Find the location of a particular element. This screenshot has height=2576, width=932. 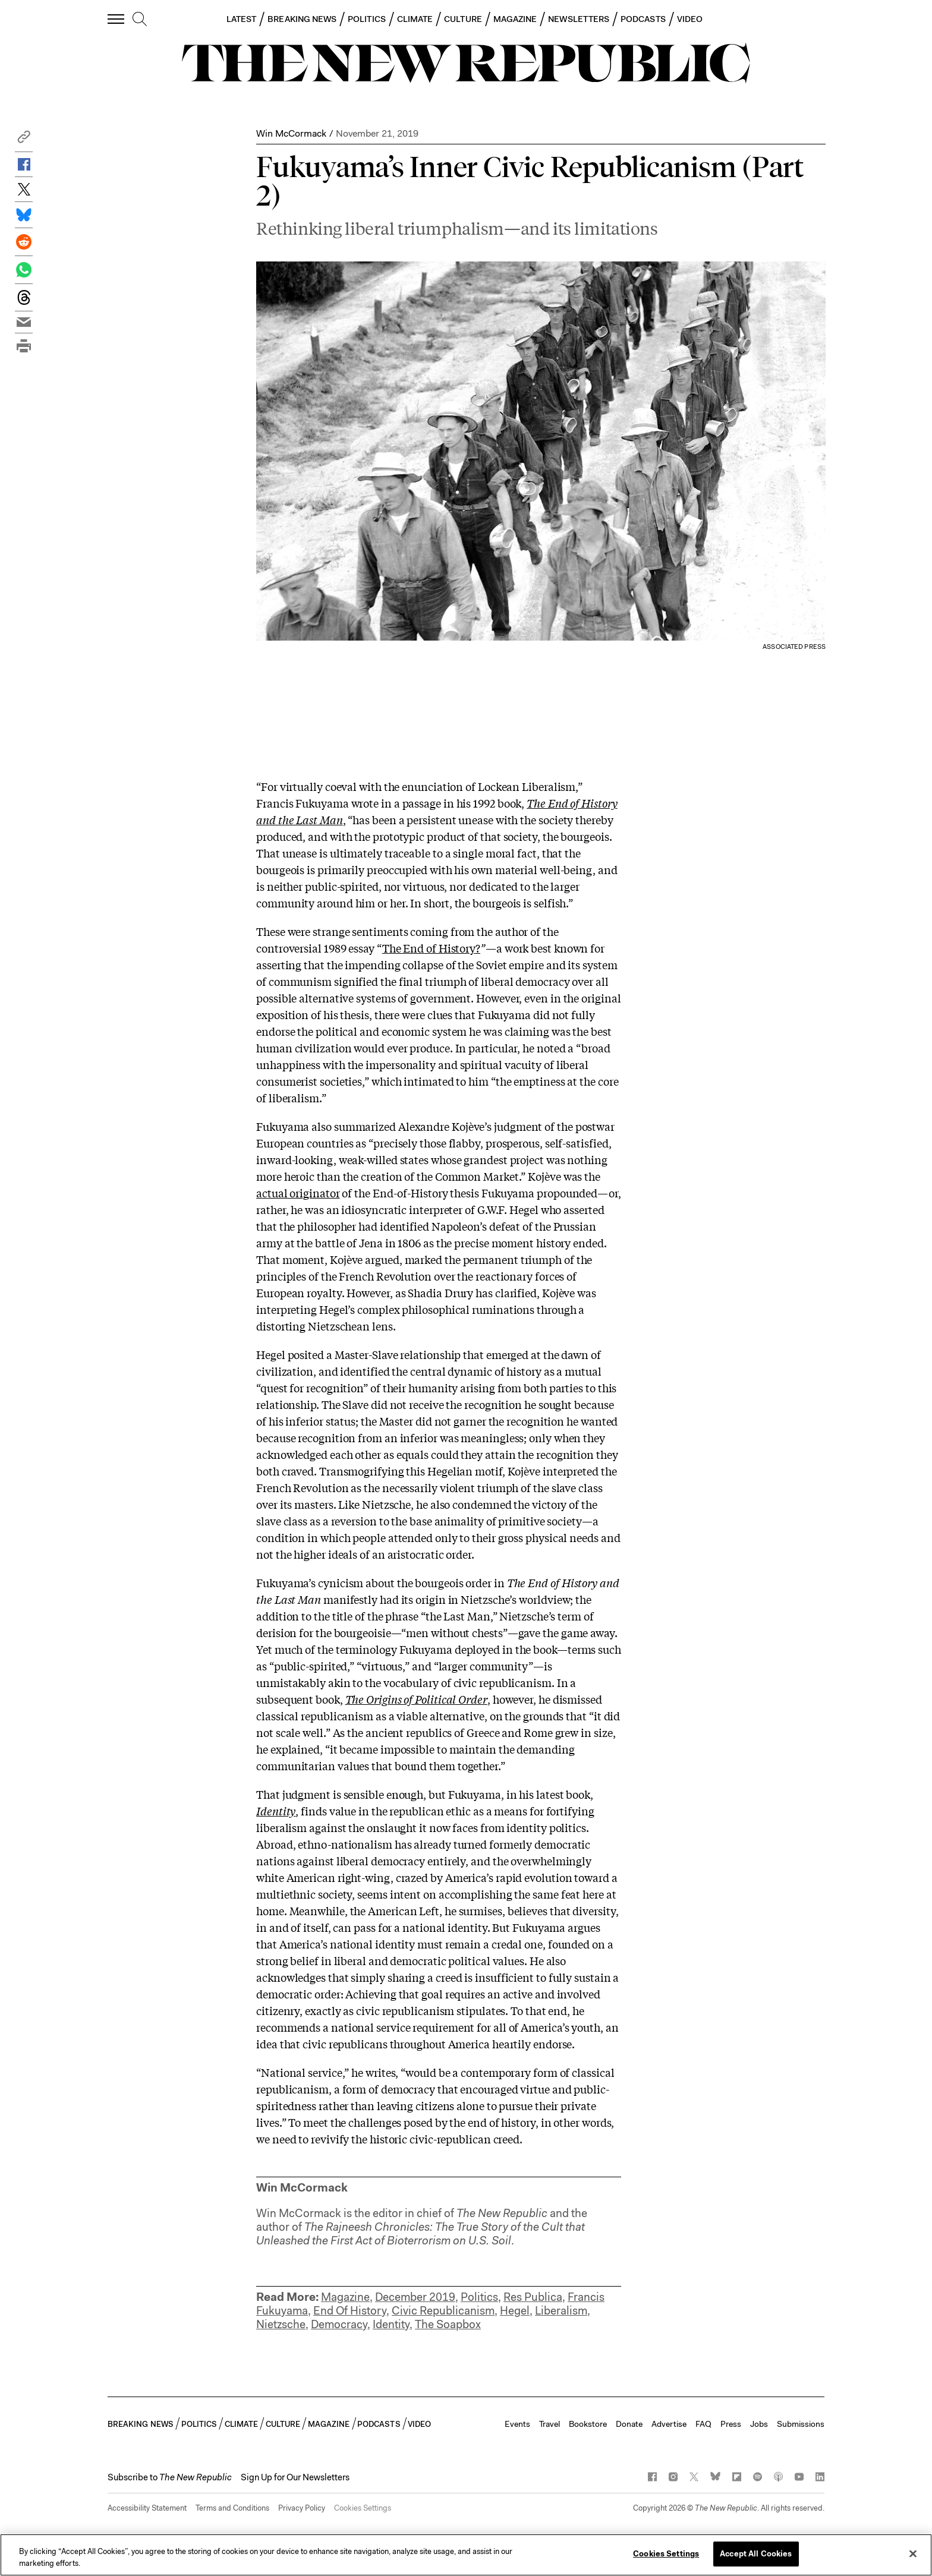

End Of History is located at coordinates (349, 2310).